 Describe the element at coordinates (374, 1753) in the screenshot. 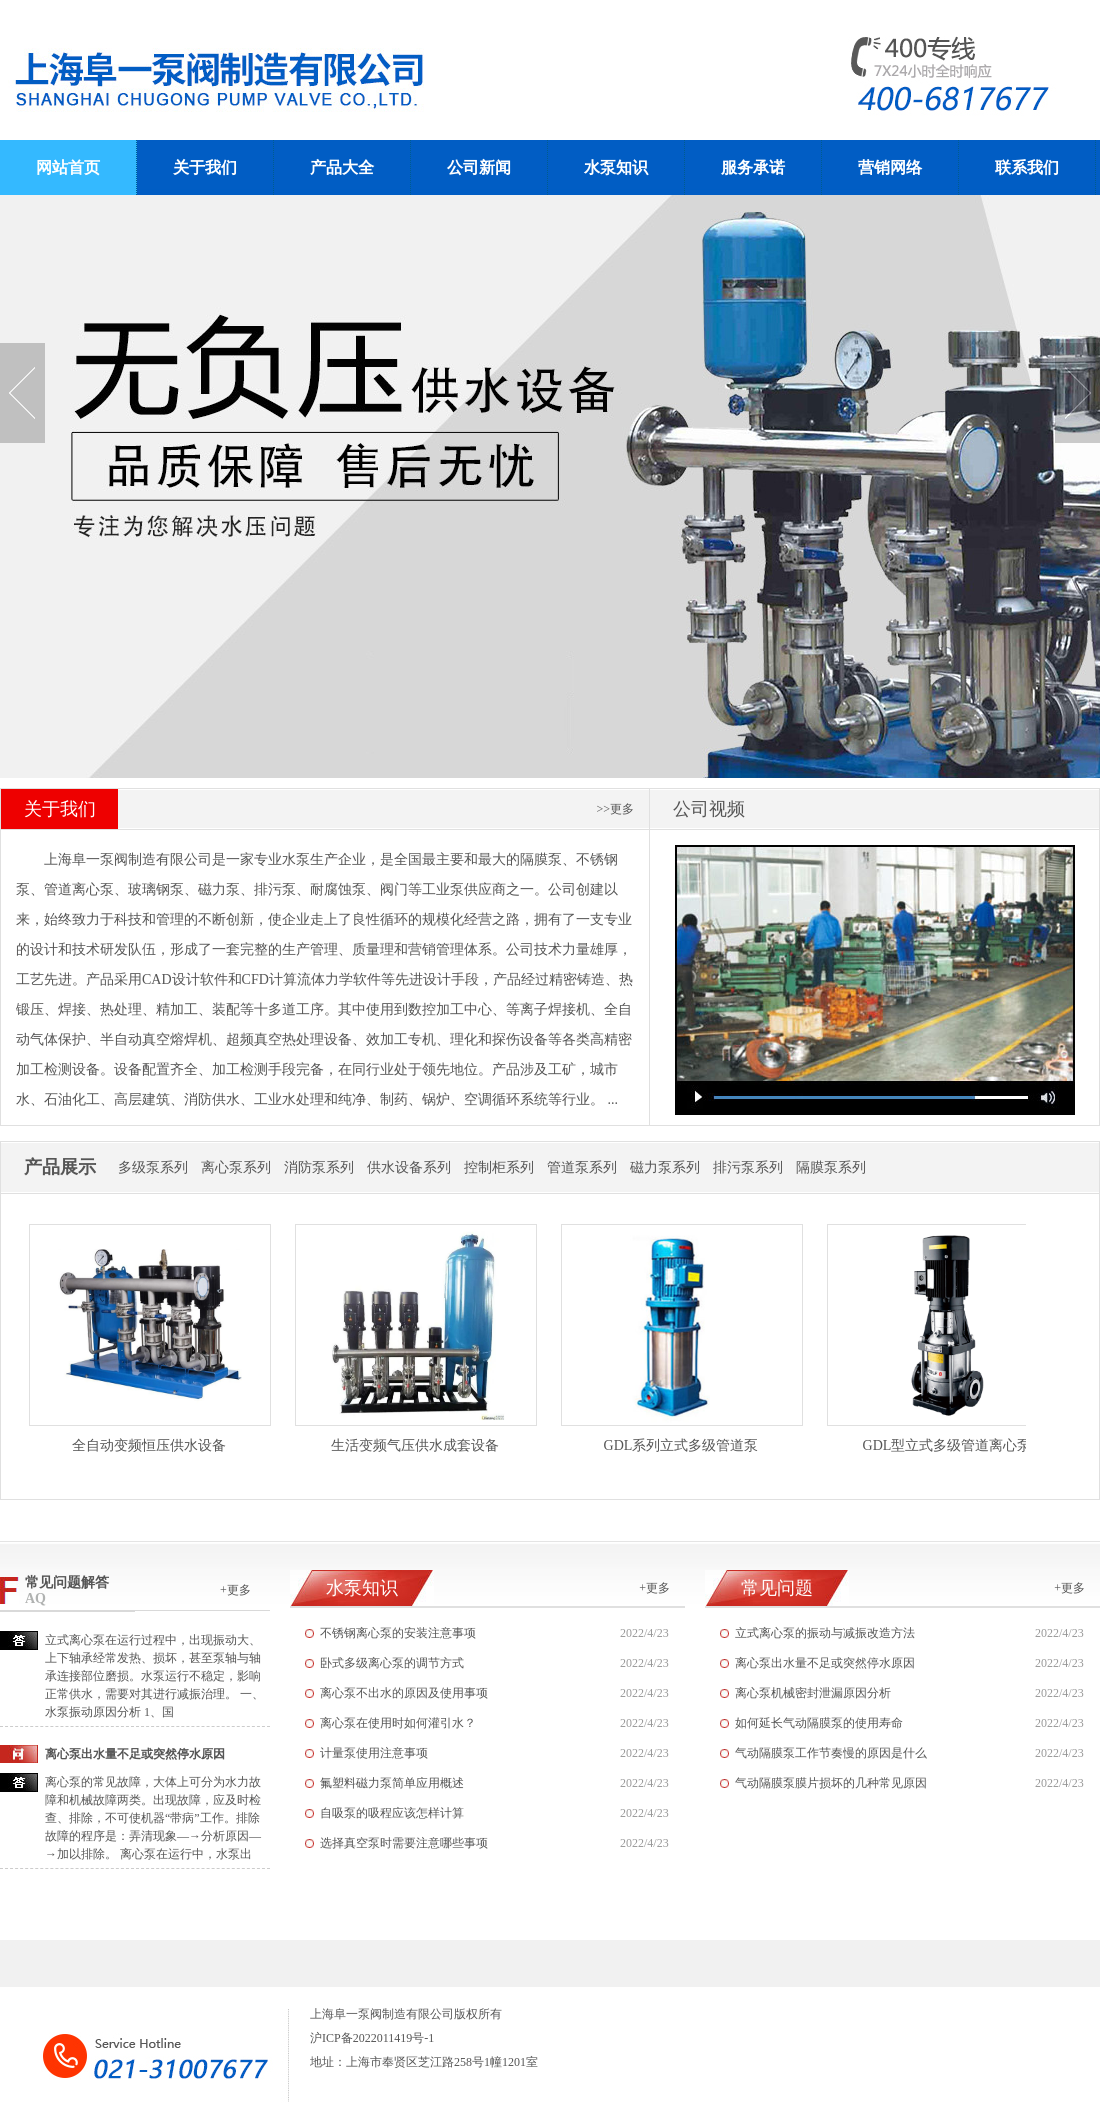

I see `计量泵使用注意事项` at that location.